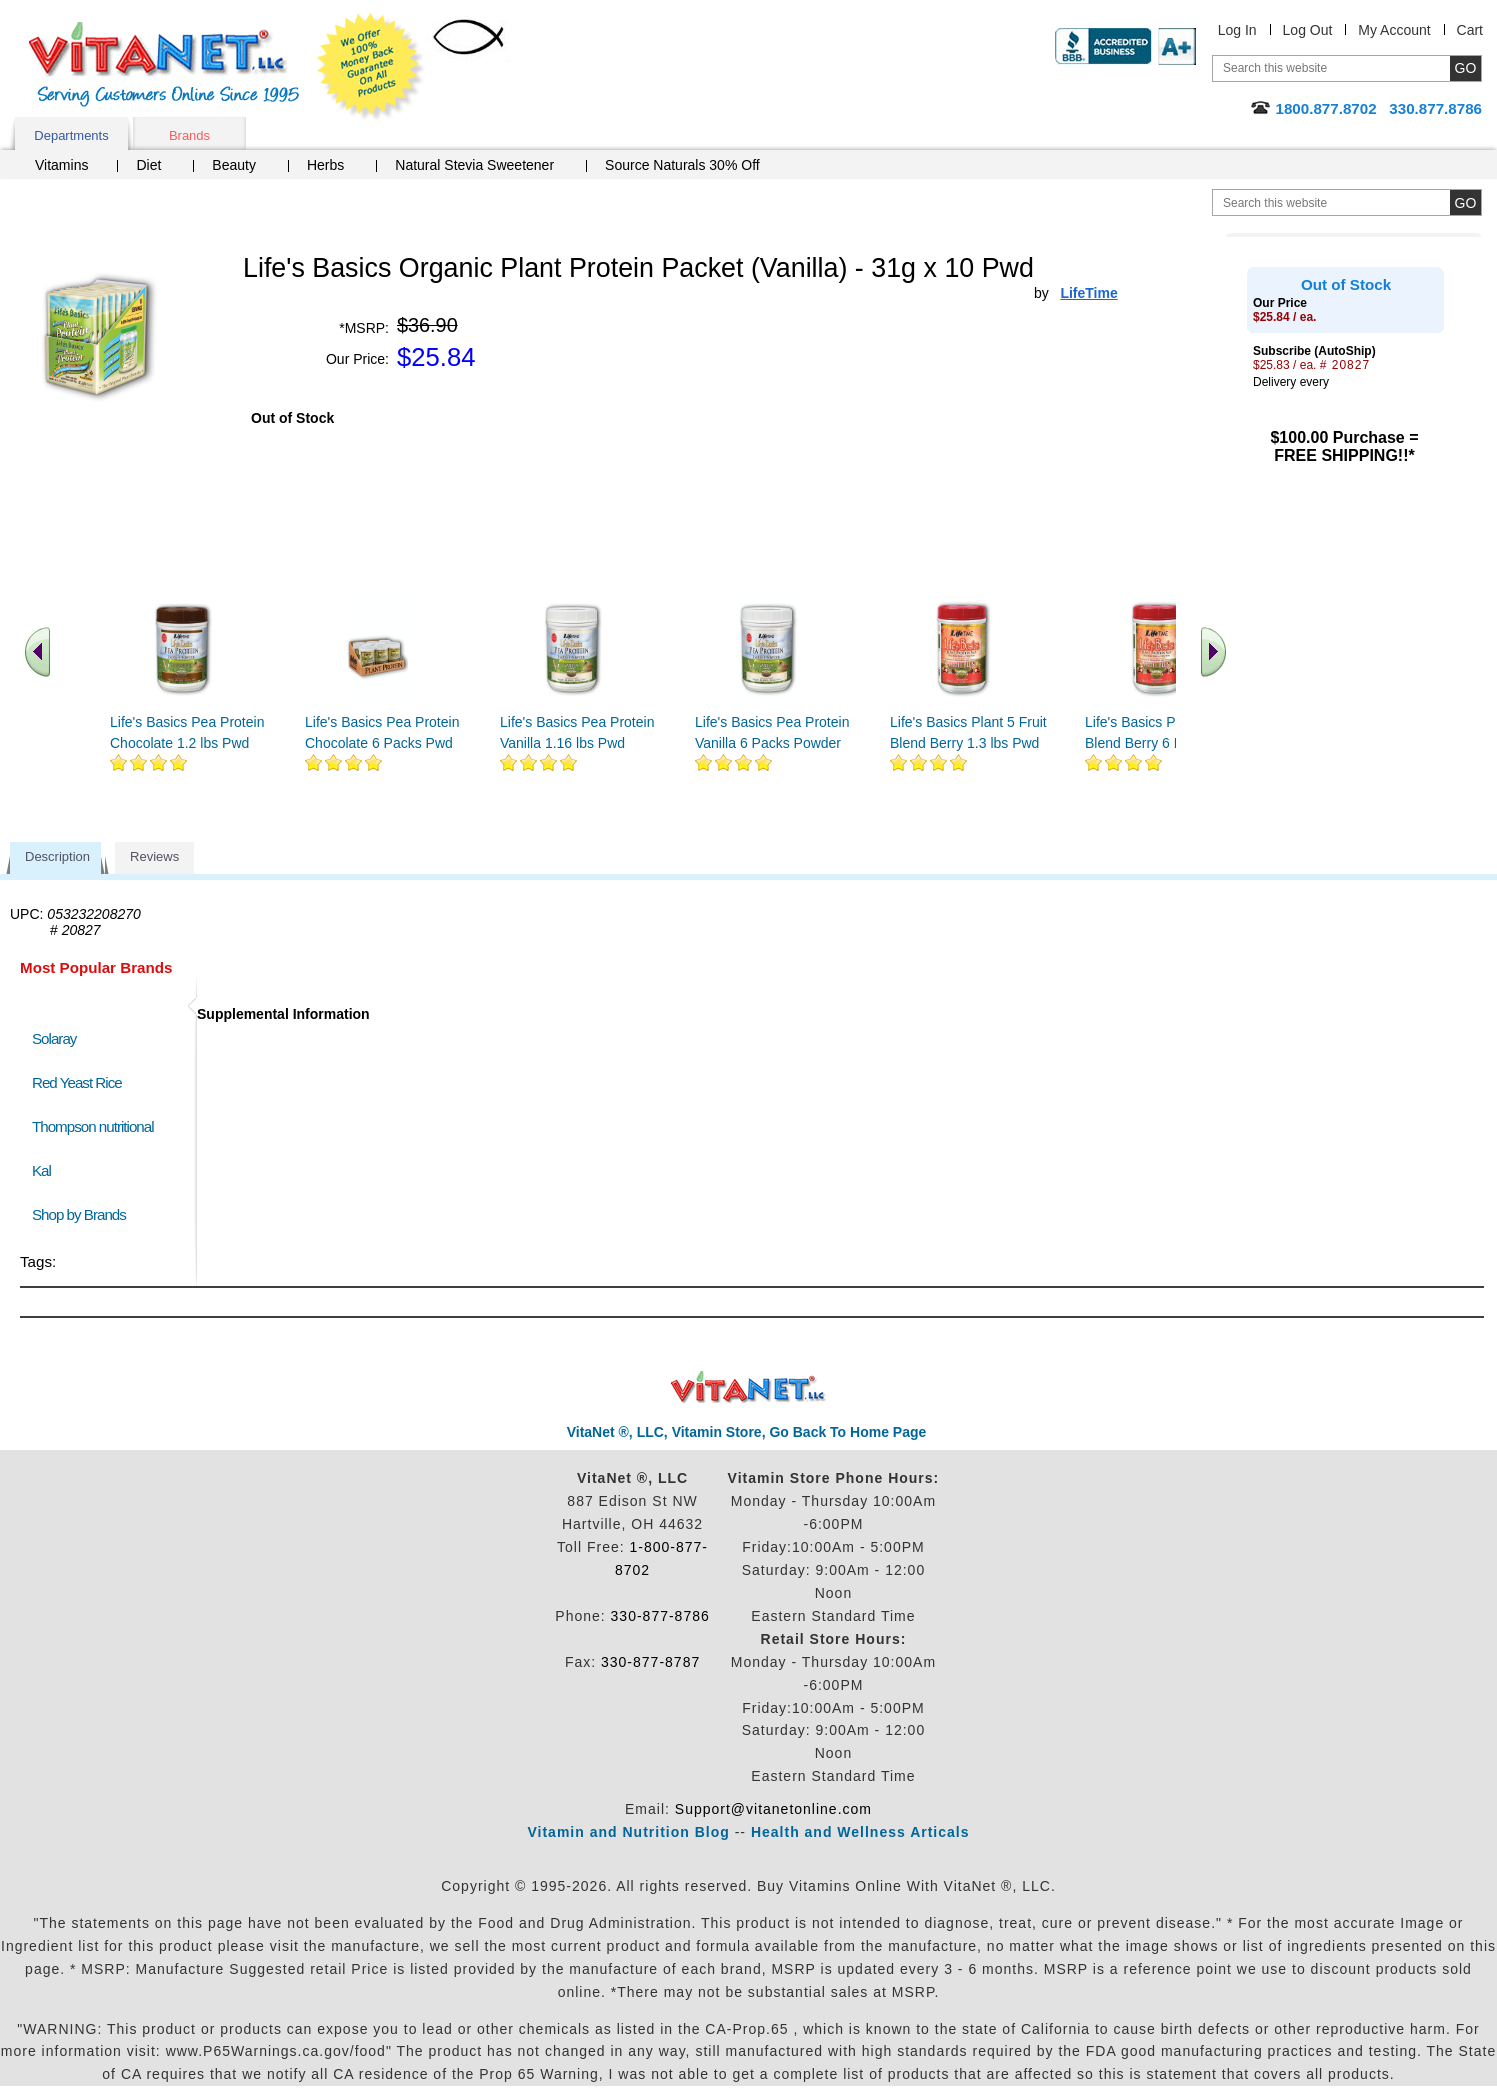  Describe the element at coordinates (650, 1662) in the screenshot. I see `330-877-8787` at that location.